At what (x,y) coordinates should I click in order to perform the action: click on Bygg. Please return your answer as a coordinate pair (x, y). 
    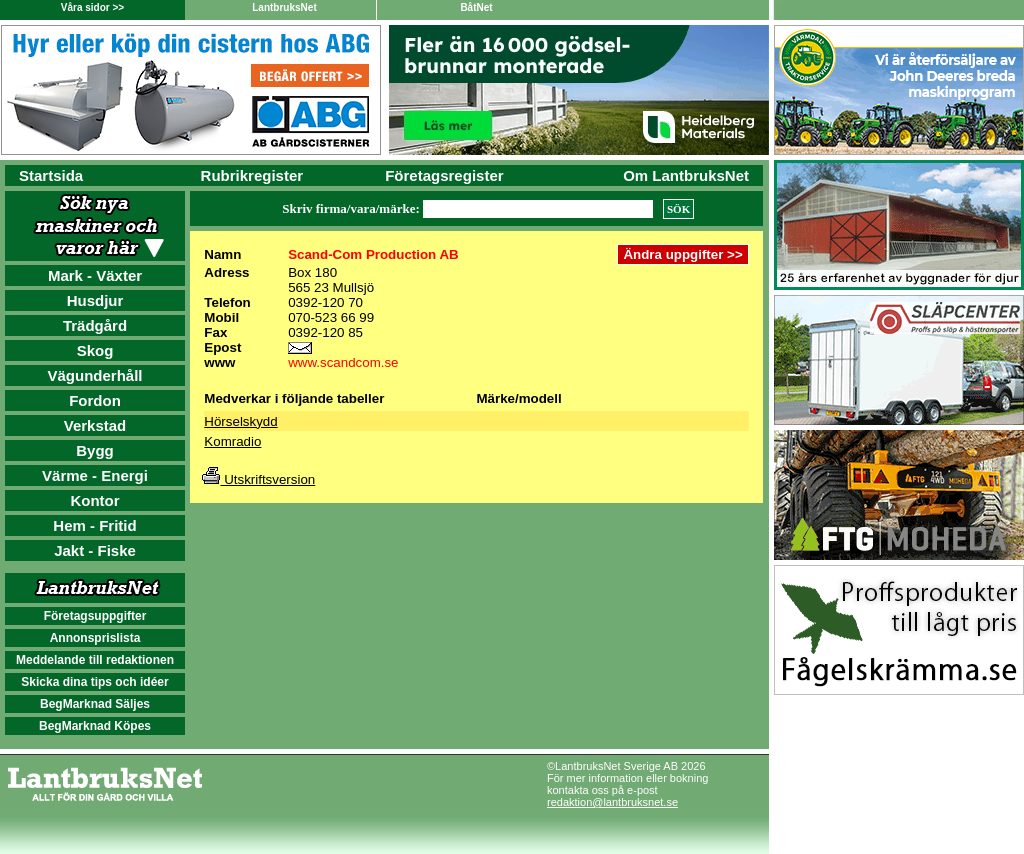
    Looking at the image, I should click on (95, 450).